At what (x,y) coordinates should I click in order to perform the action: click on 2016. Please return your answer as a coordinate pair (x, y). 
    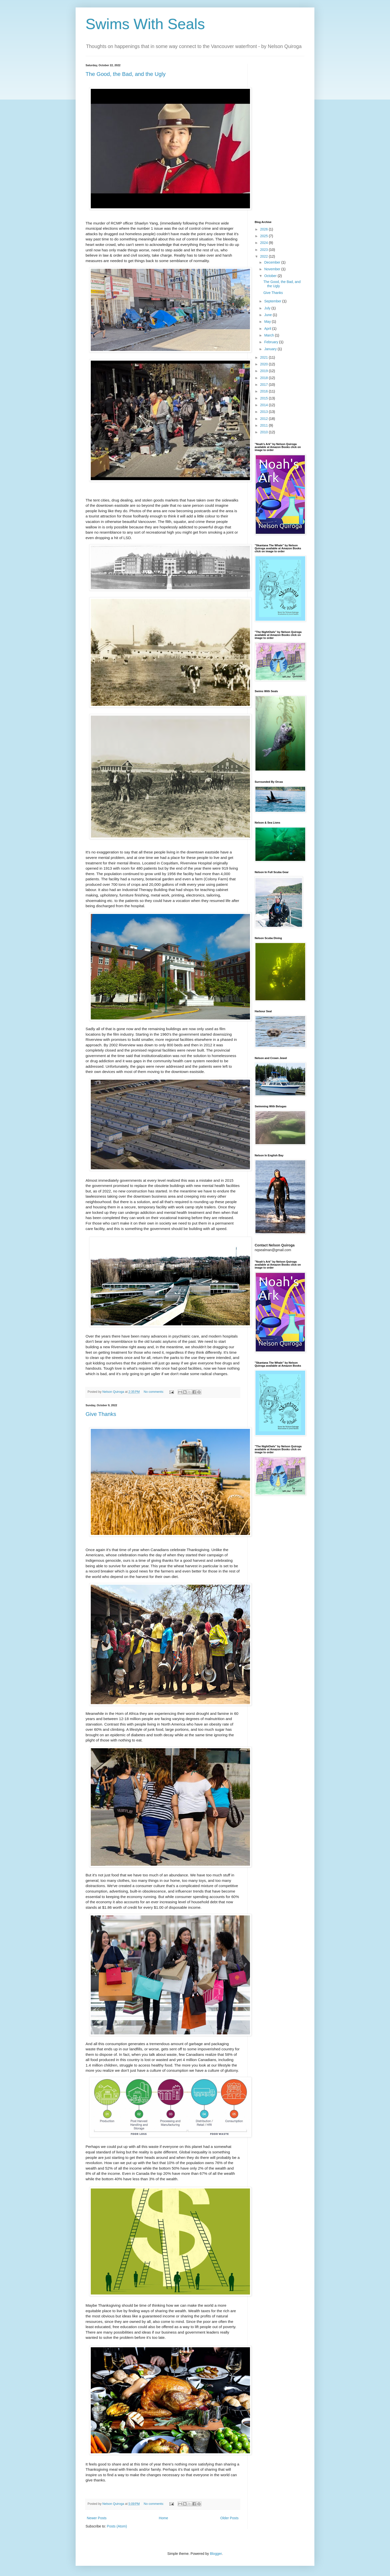
    Looking at the image, I should click on (264, 391).